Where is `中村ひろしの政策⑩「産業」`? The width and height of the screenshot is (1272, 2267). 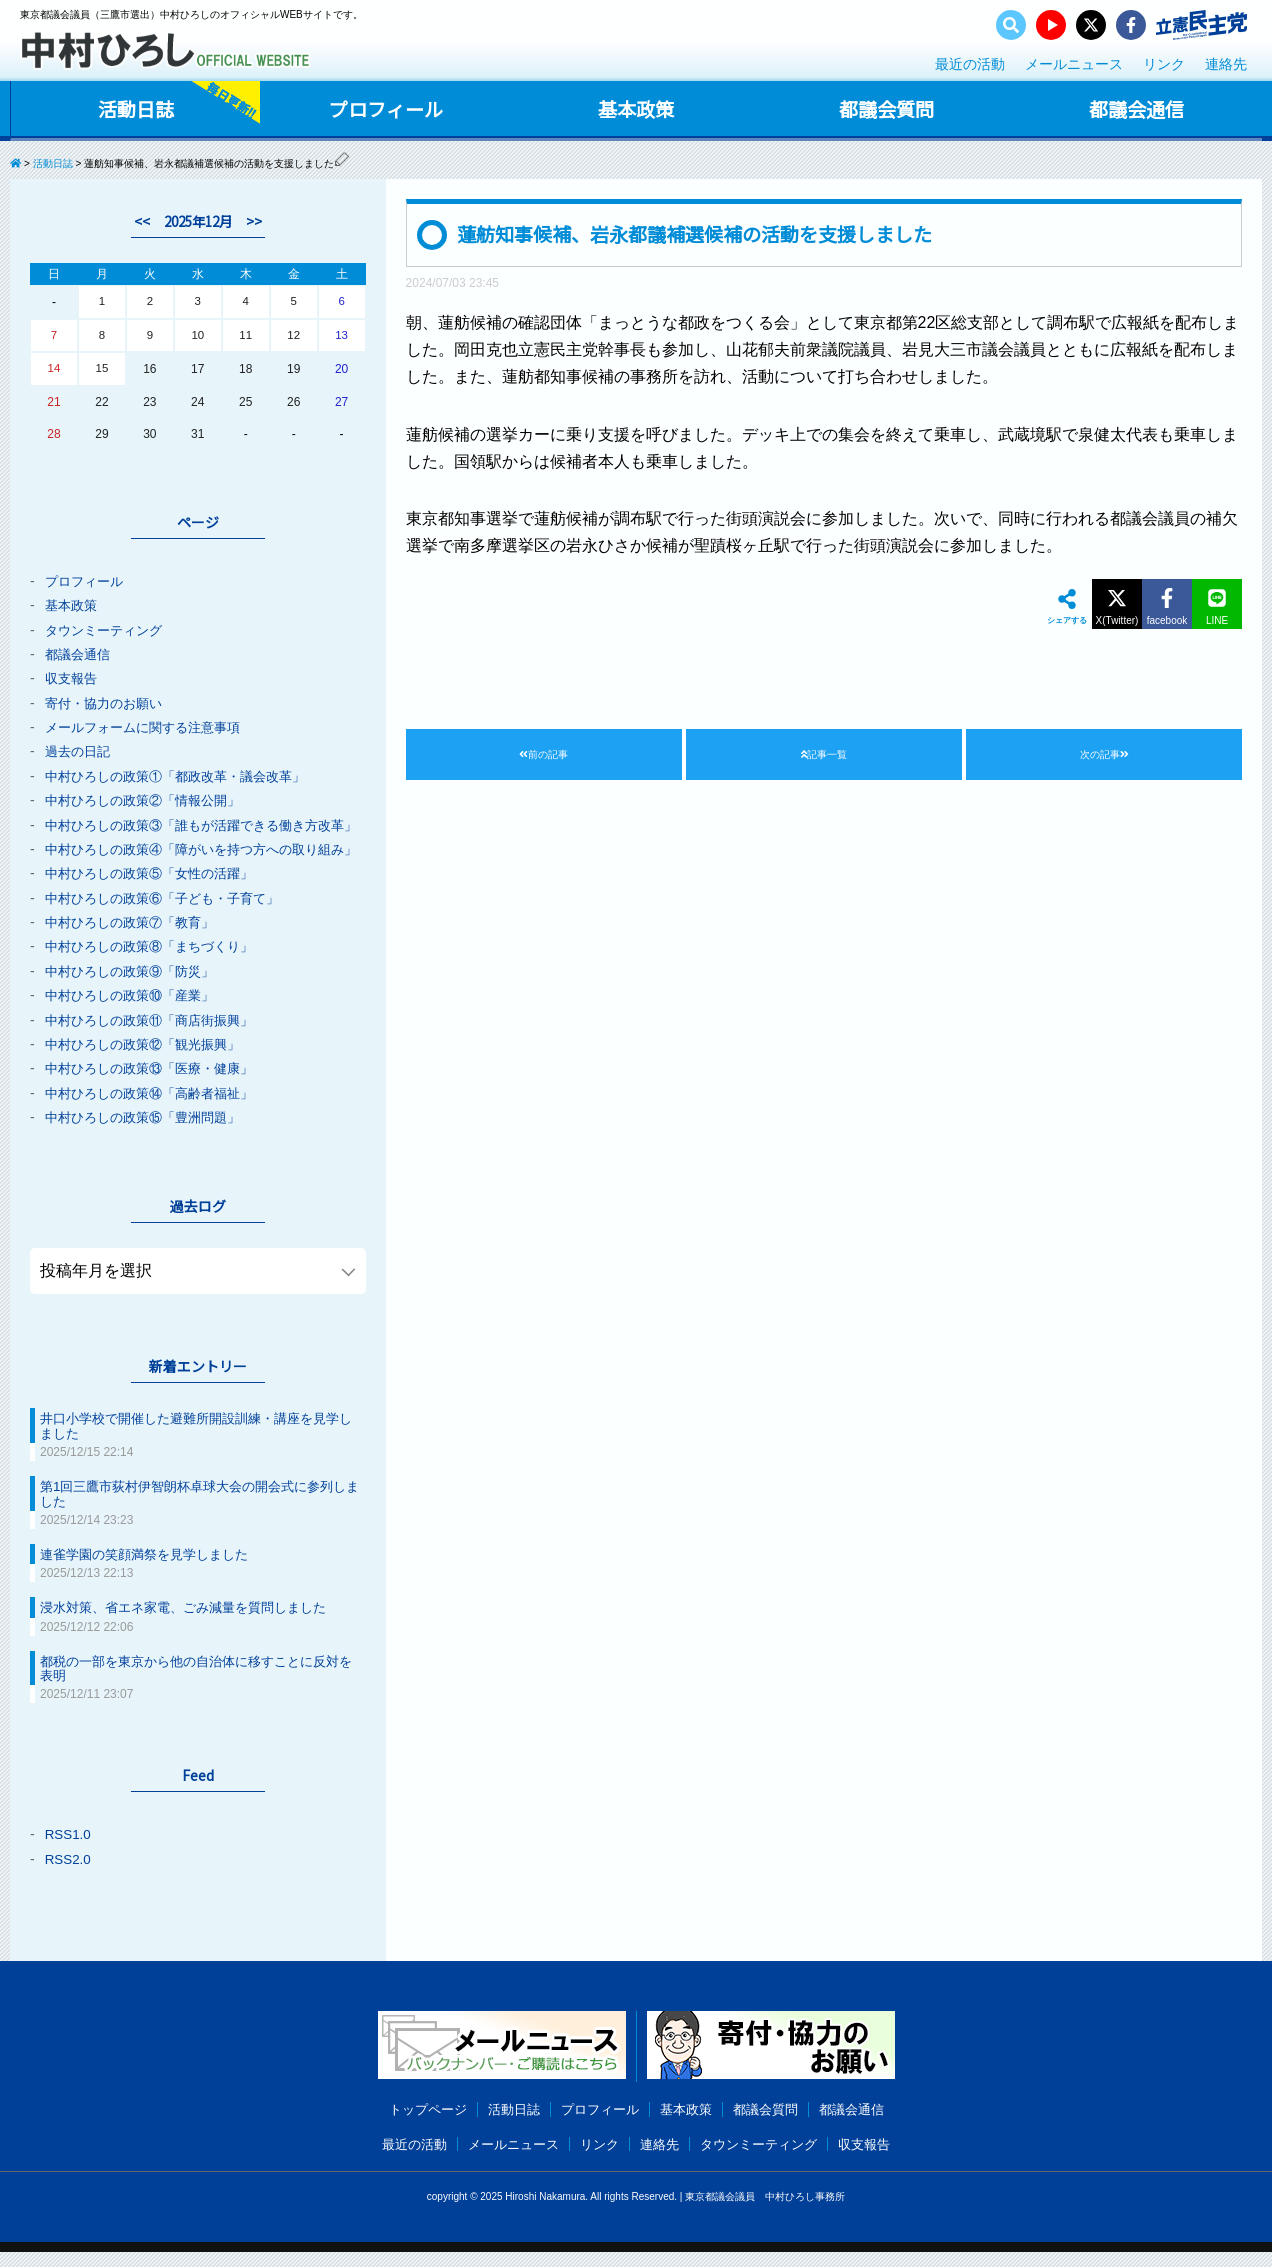 中村ひろしの政策⑩「産業」 is located at coordinates (136, 1018).